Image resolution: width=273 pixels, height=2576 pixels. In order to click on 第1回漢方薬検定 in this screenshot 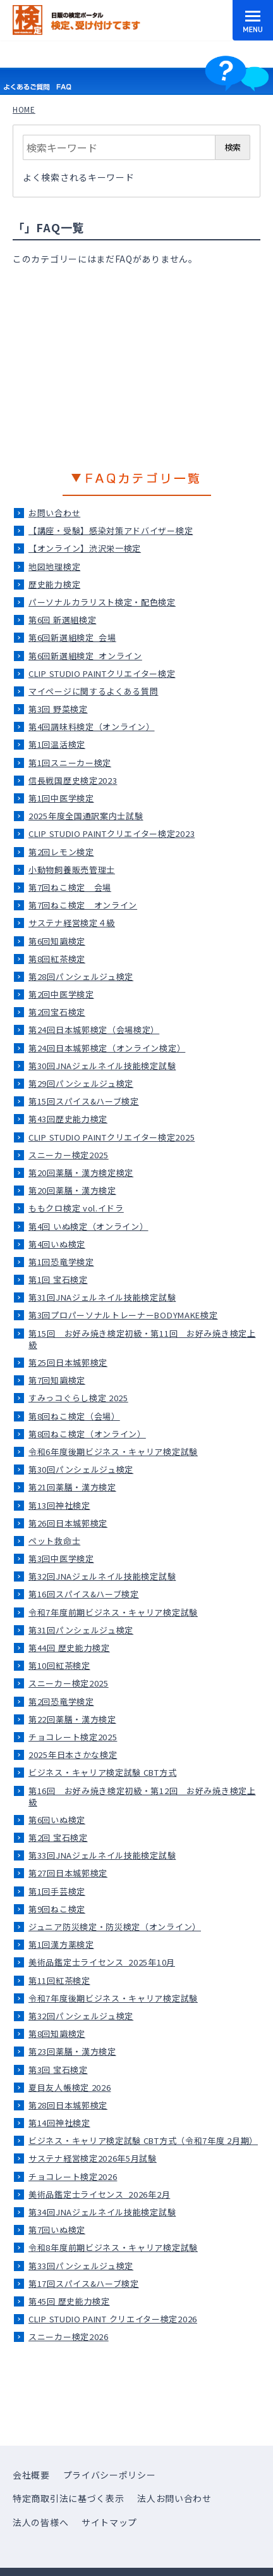, I will do `click(61, 1944)`.